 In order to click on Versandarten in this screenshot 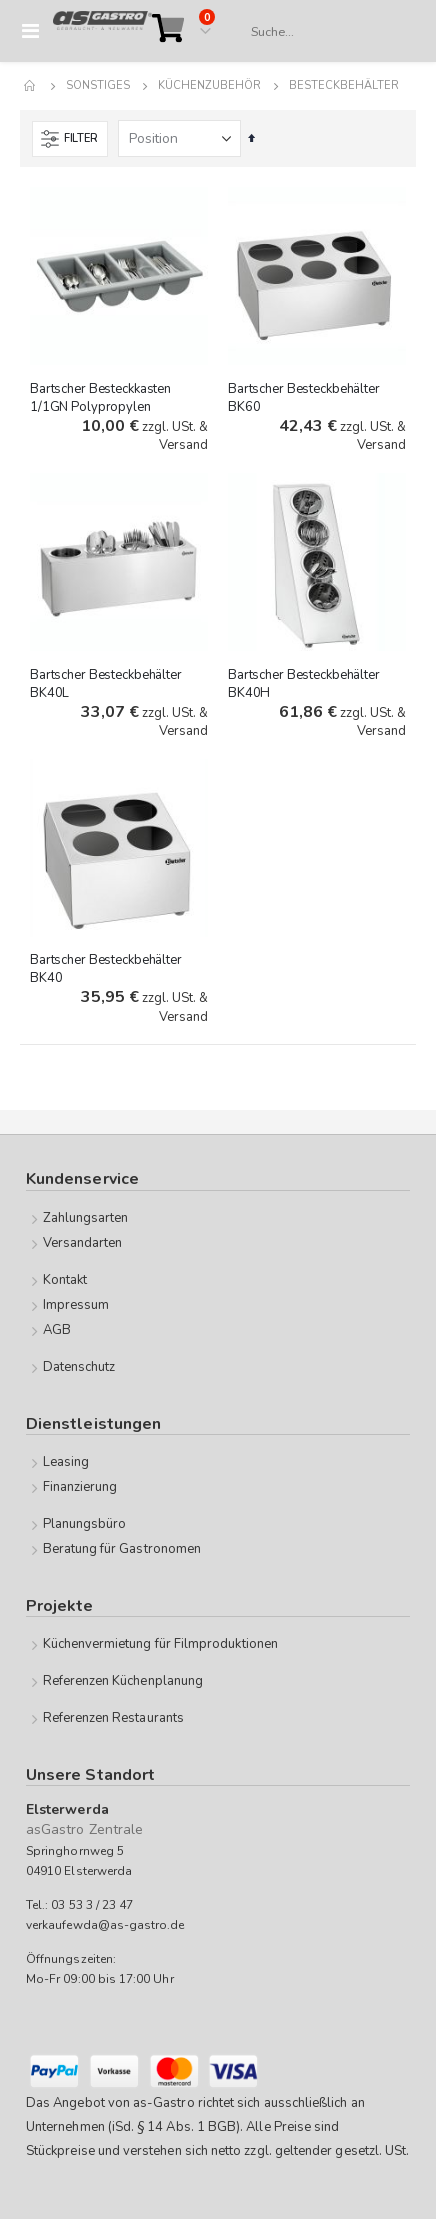, I will do `click(83, 1243)`.